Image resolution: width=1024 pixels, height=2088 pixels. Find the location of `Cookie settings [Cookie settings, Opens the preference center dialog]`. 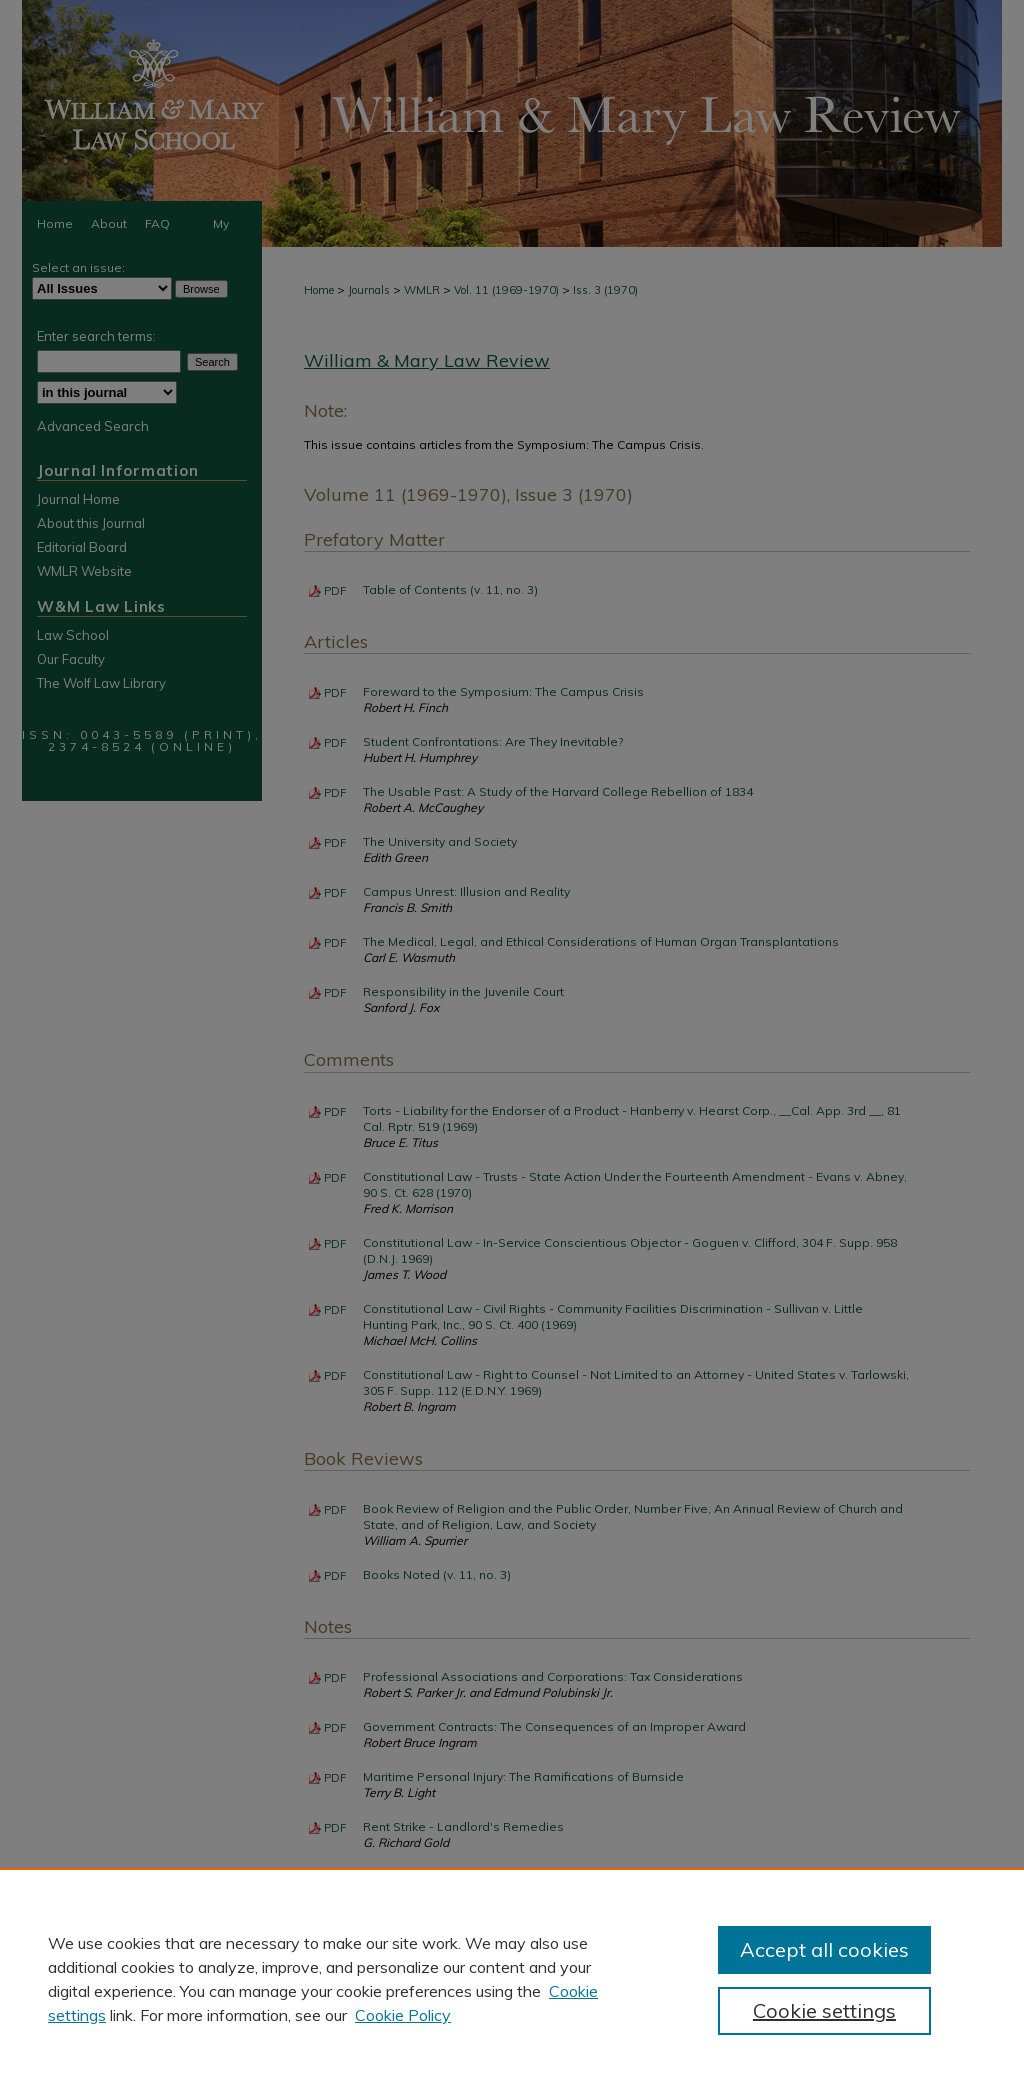

Cookie settings [Cookie settings, Opens the preference center dialog] is located at coordinates (824, 2010).